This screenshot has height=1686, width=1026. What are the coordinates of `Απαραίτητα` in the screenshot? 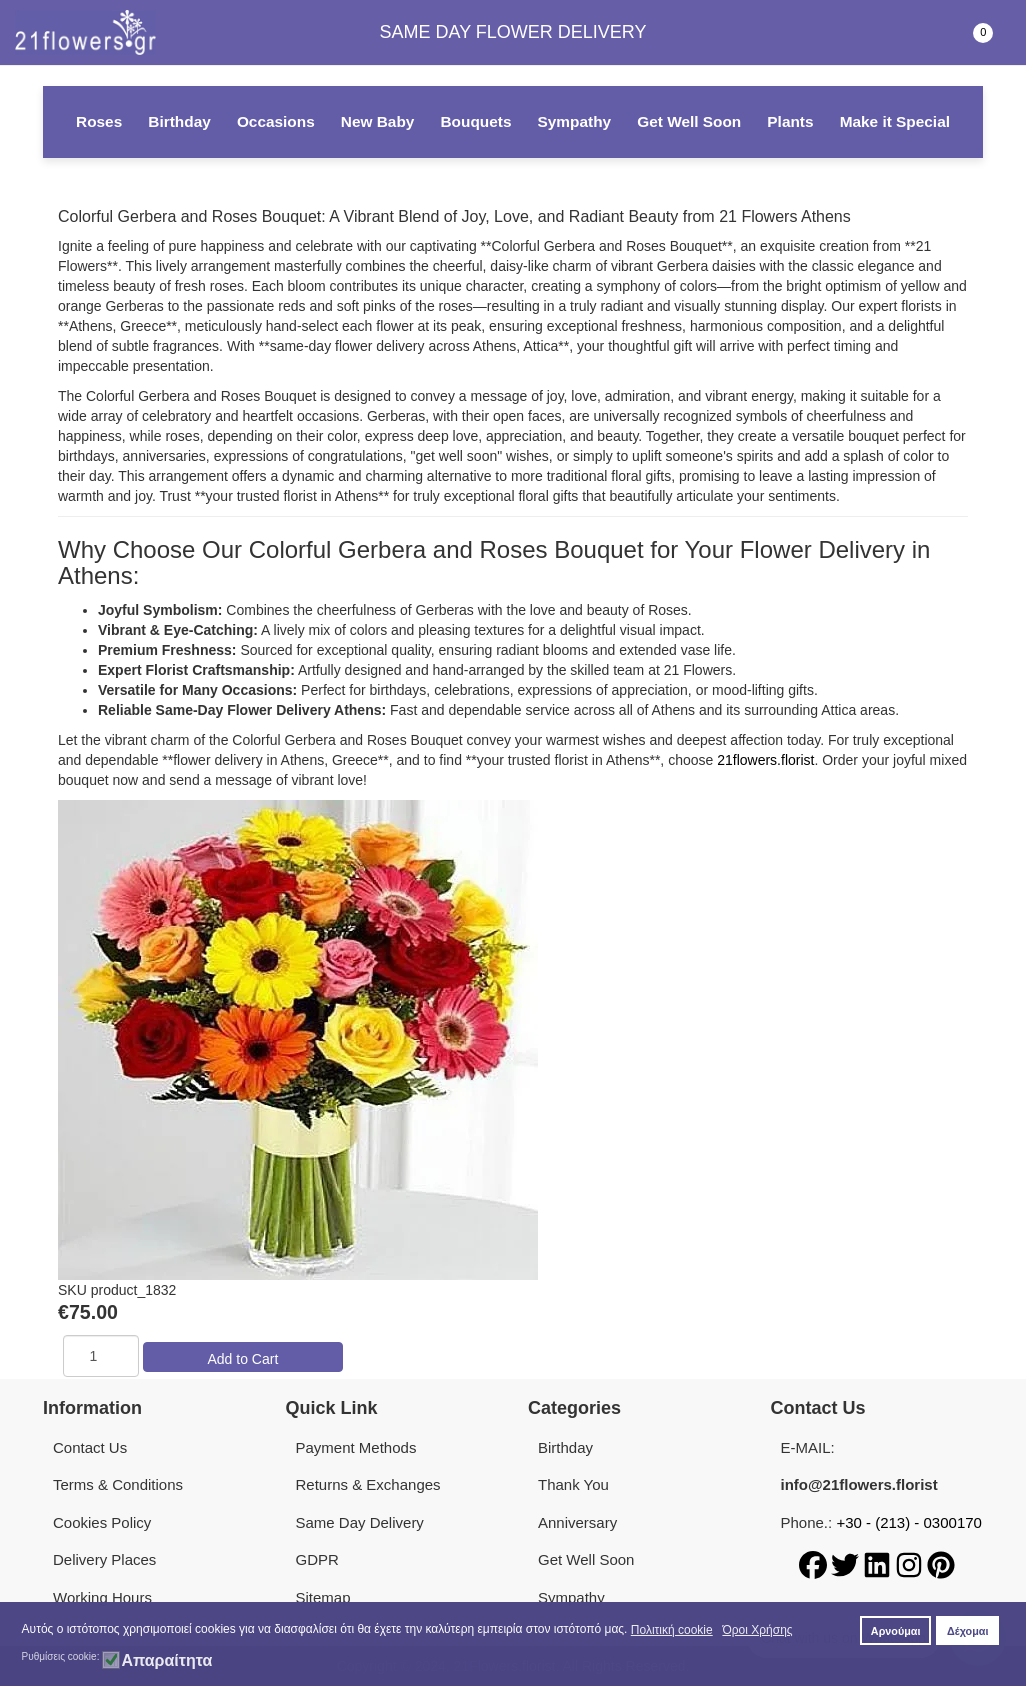 It's located at (166, 1661).